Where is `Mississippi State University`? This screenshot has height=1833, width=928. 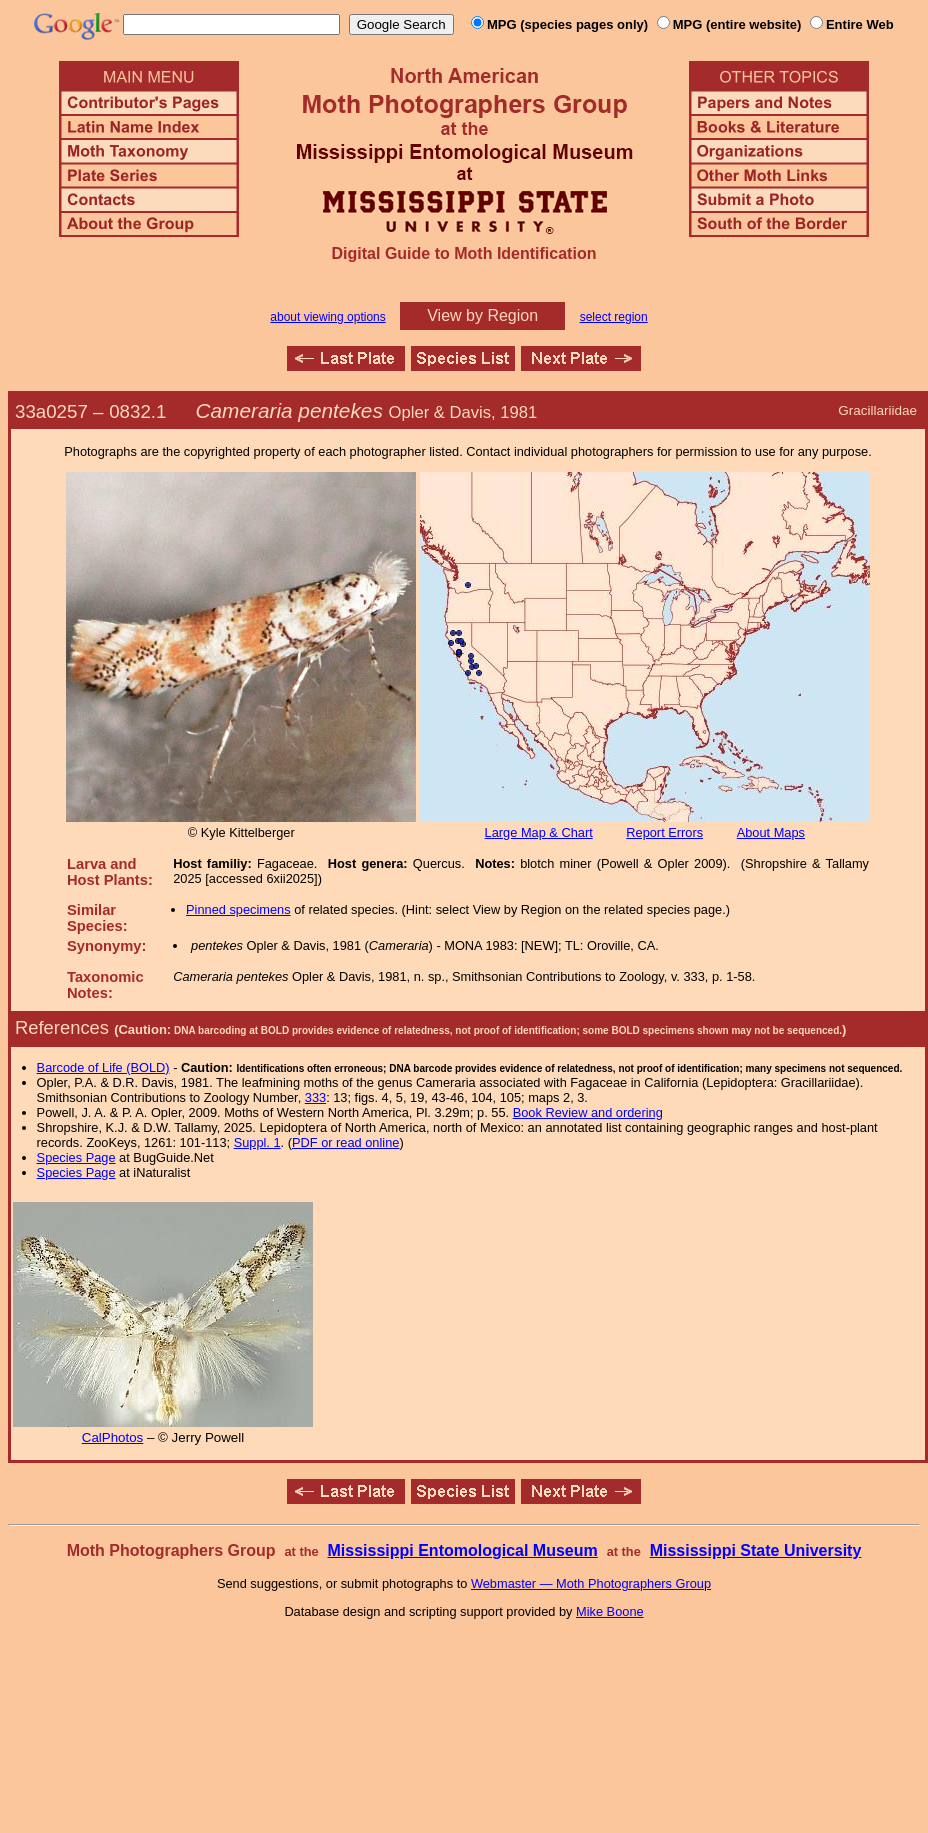
Mississippi State University is located at coordinates (756, 1550).